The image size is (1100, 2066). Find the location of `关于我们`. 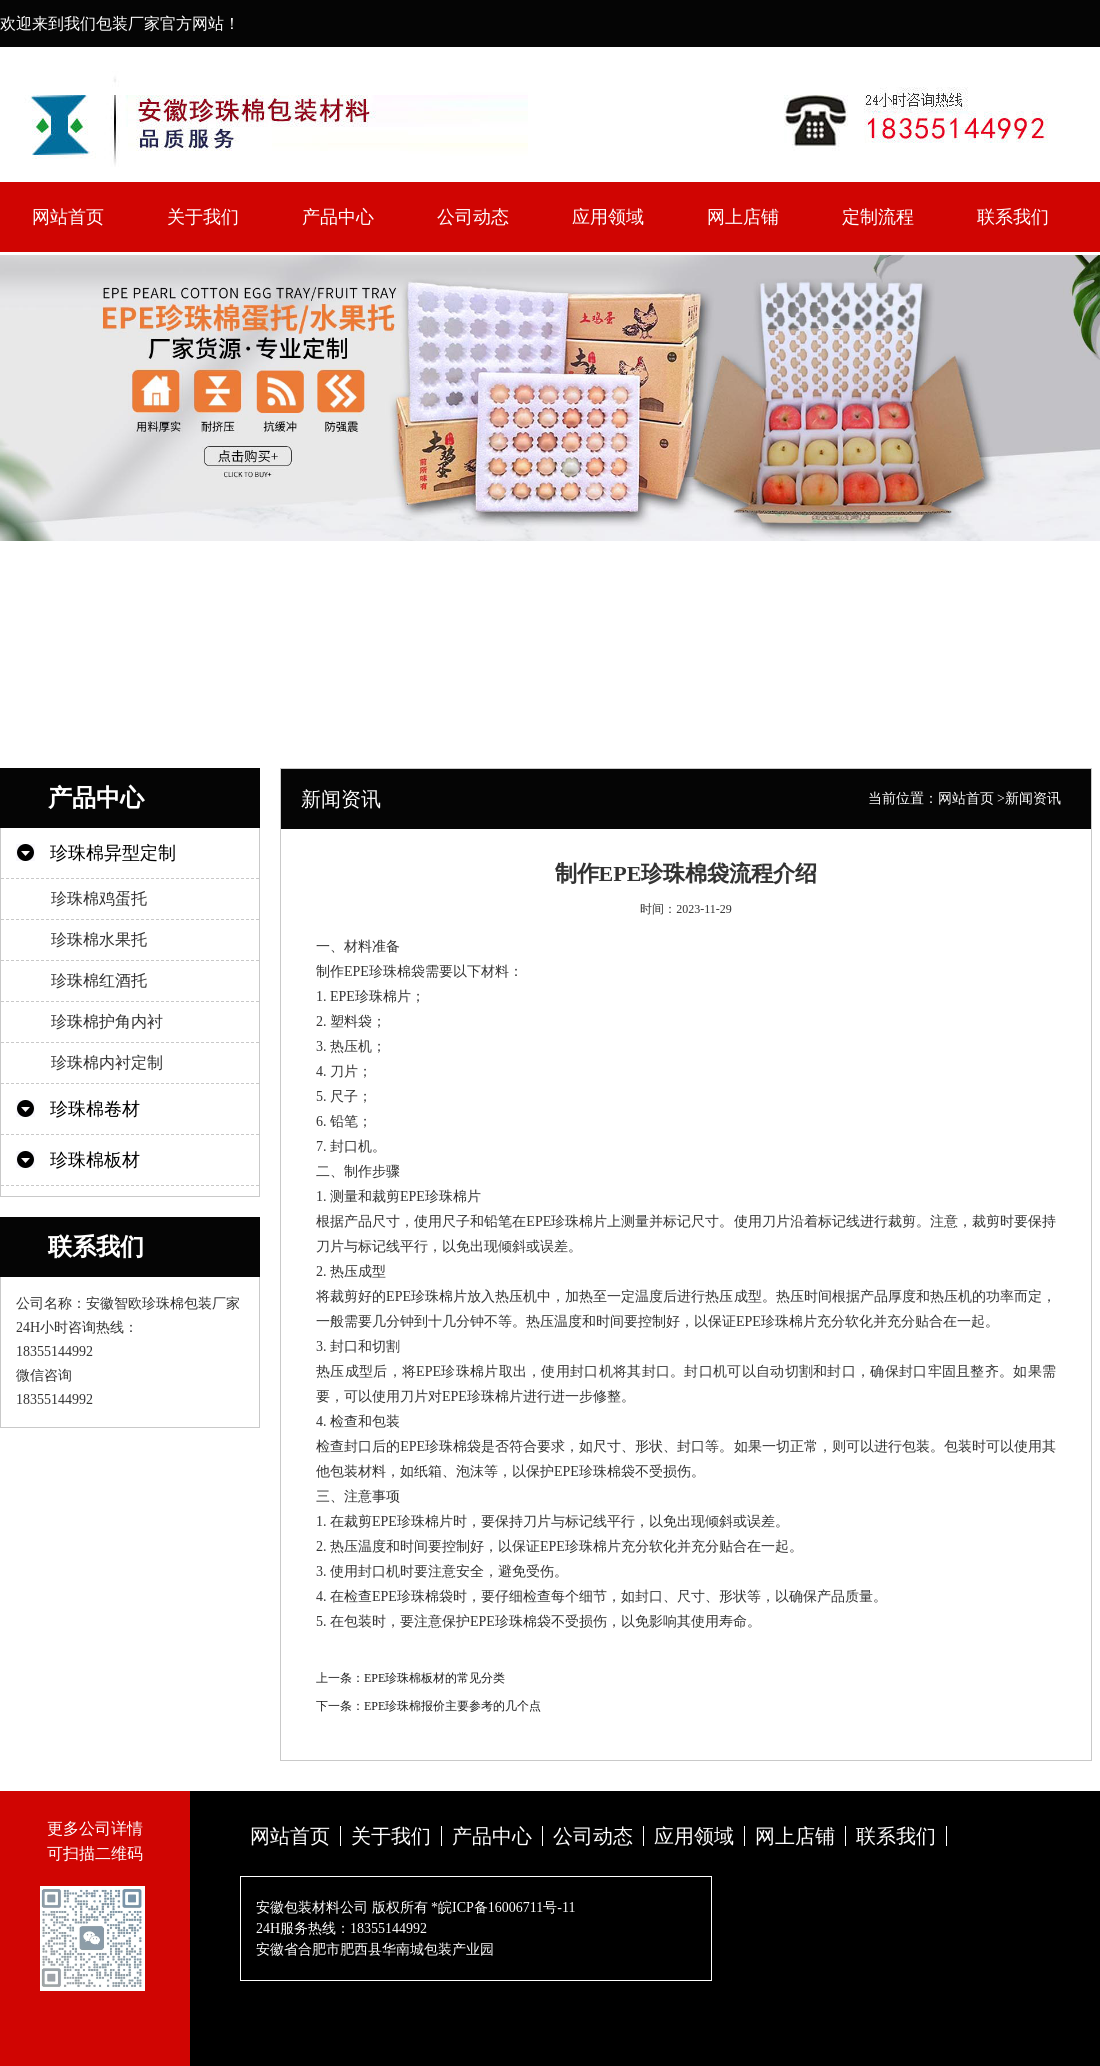

关于我们 is located at coordinates (203, 217).